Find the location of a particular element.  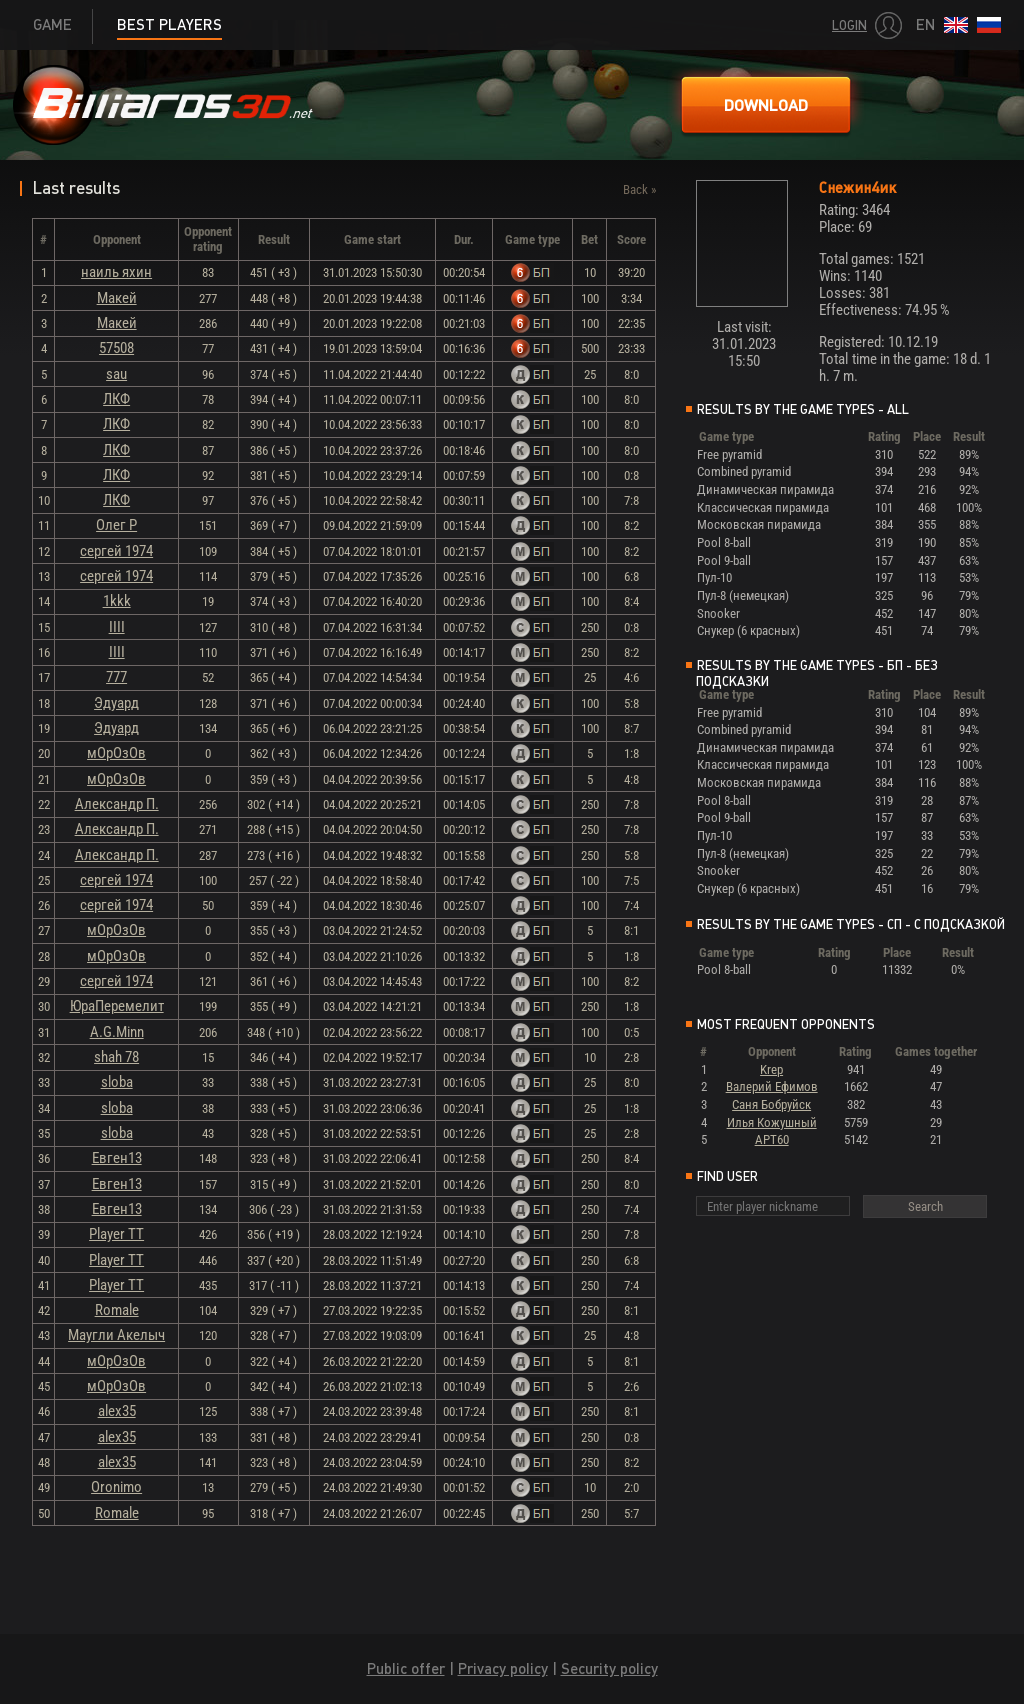

Security policy is located at coordinates (609, 1668).